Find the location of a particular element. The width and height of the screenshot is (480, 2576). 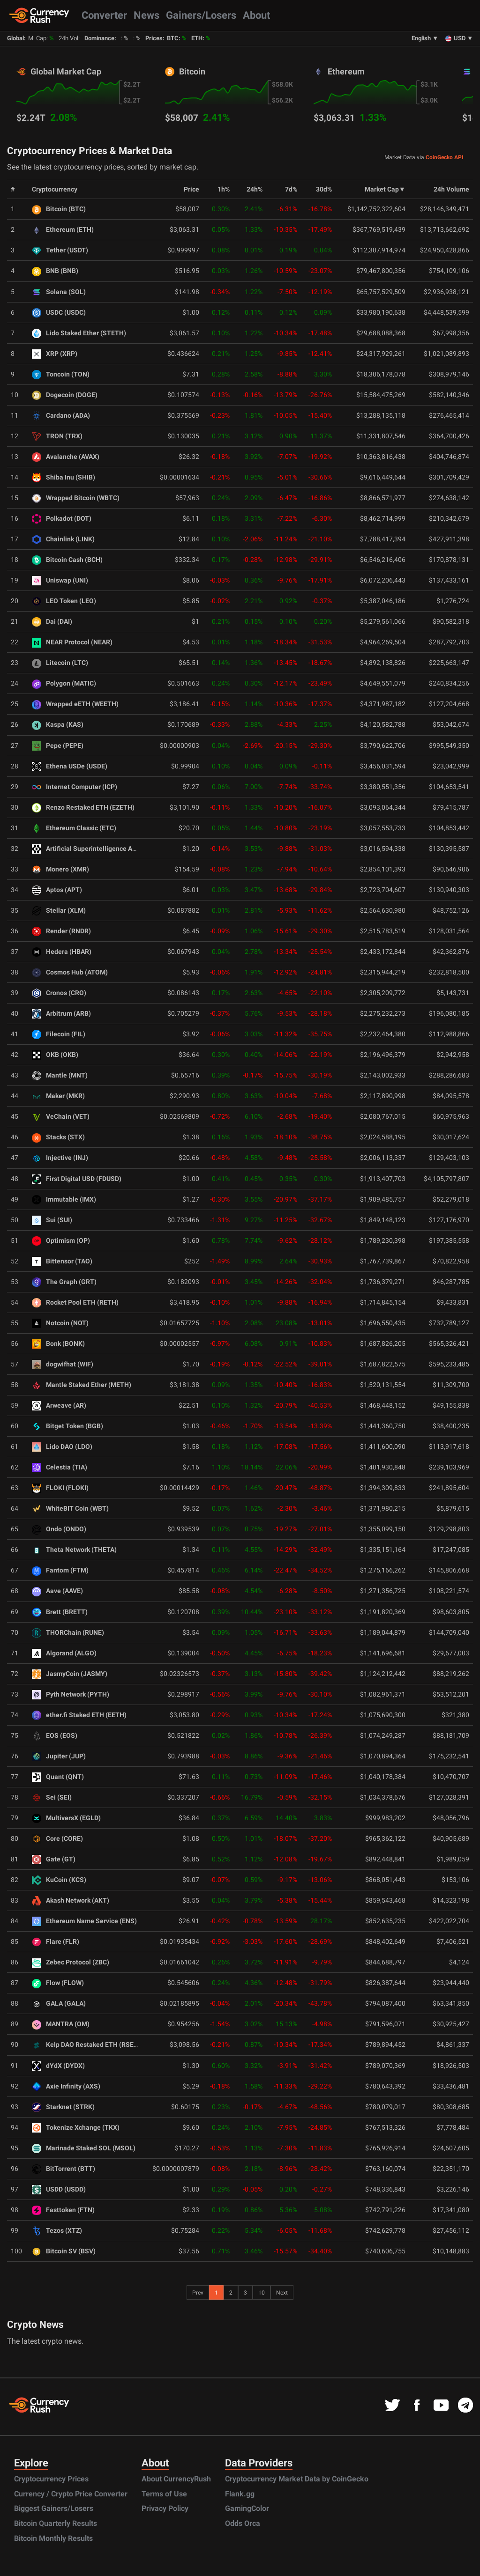

Biggest Gainers/Losers is located at coordinates (53, 2508).